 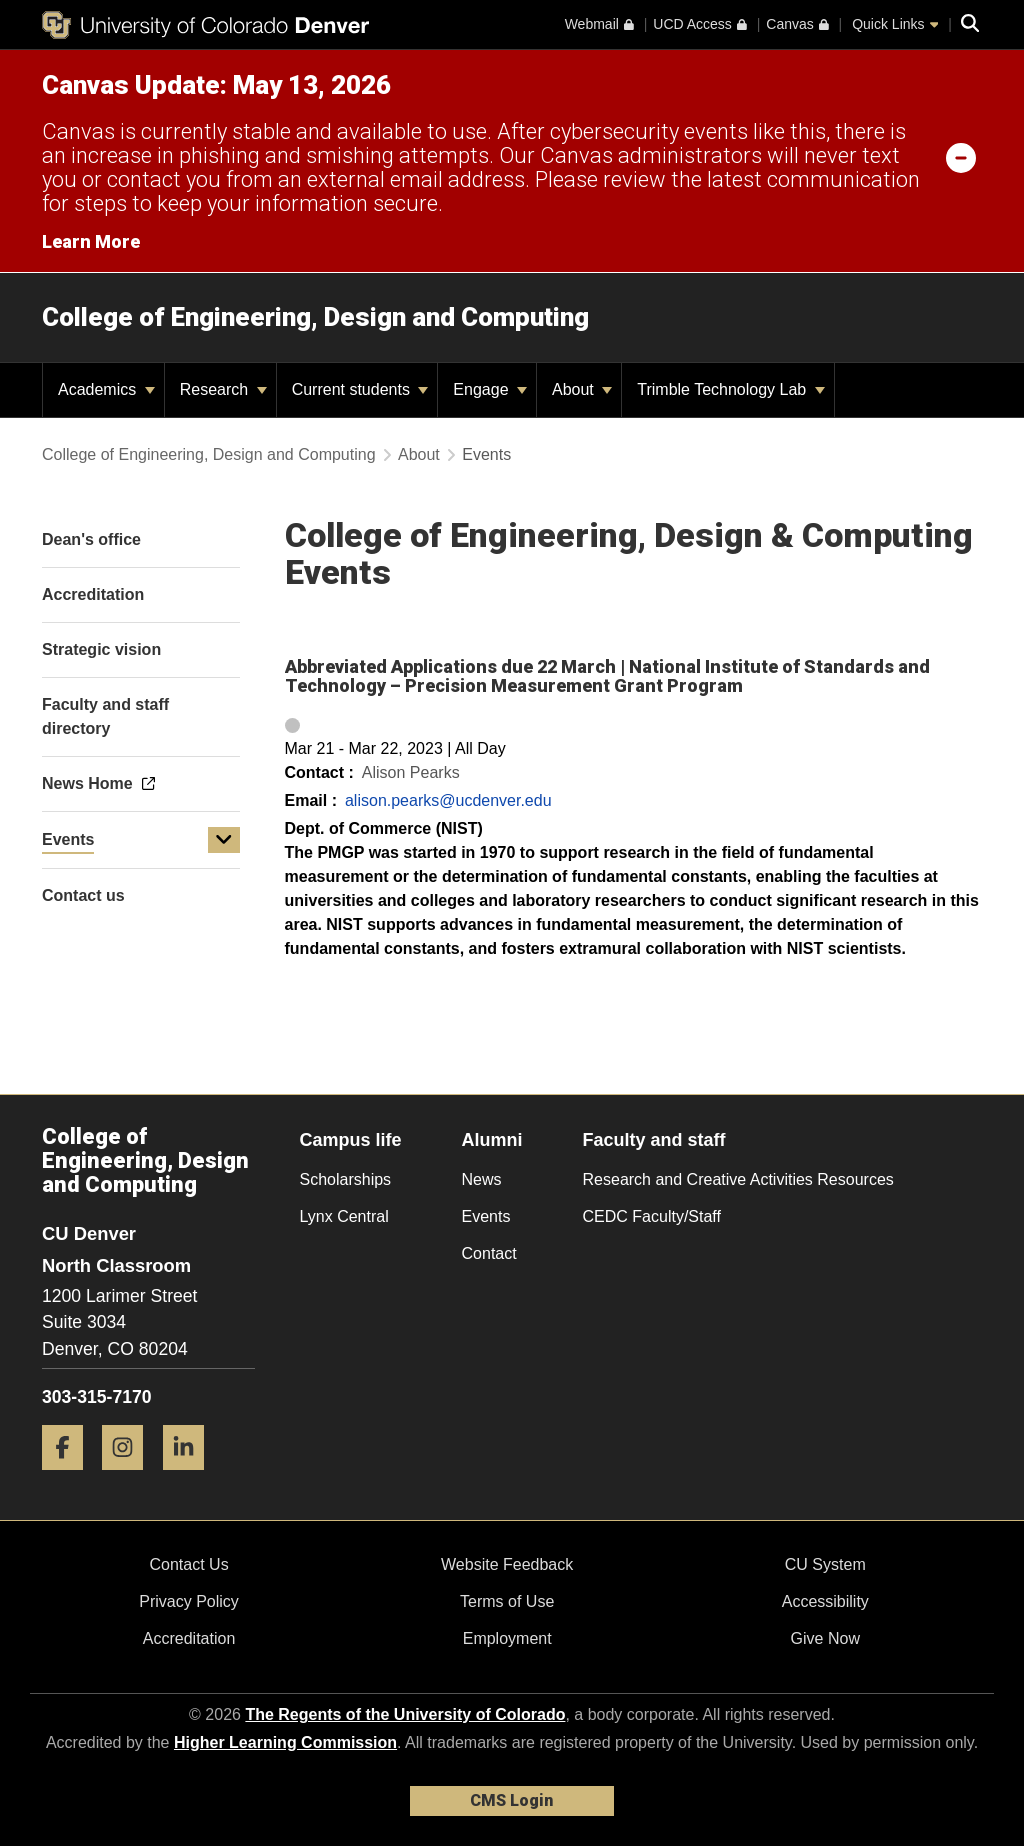 What do you see at coordinates (68, 839) in the screenshot?
I see `Events` at bounding box center [68, 839].